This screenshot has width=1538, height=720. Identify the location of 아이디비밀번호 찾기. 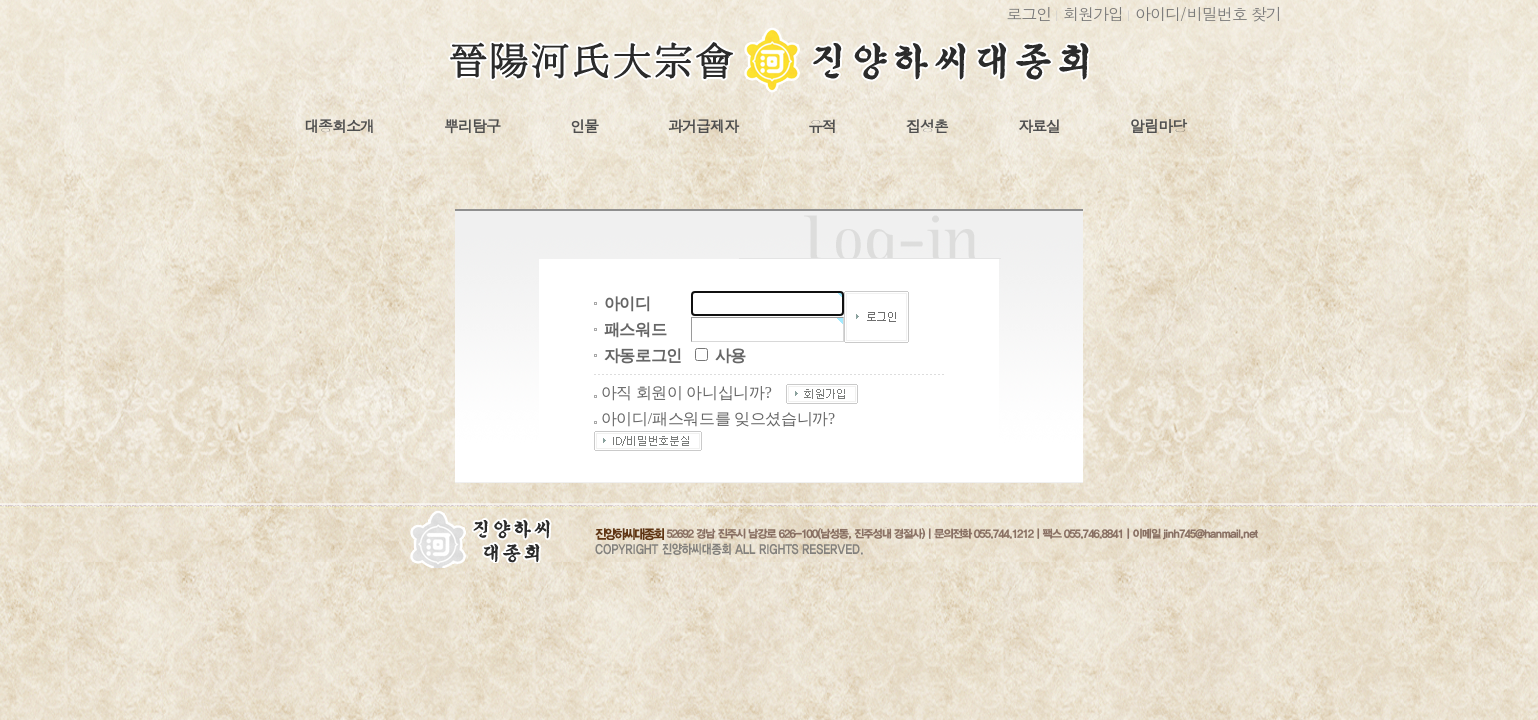
(1208, 13).